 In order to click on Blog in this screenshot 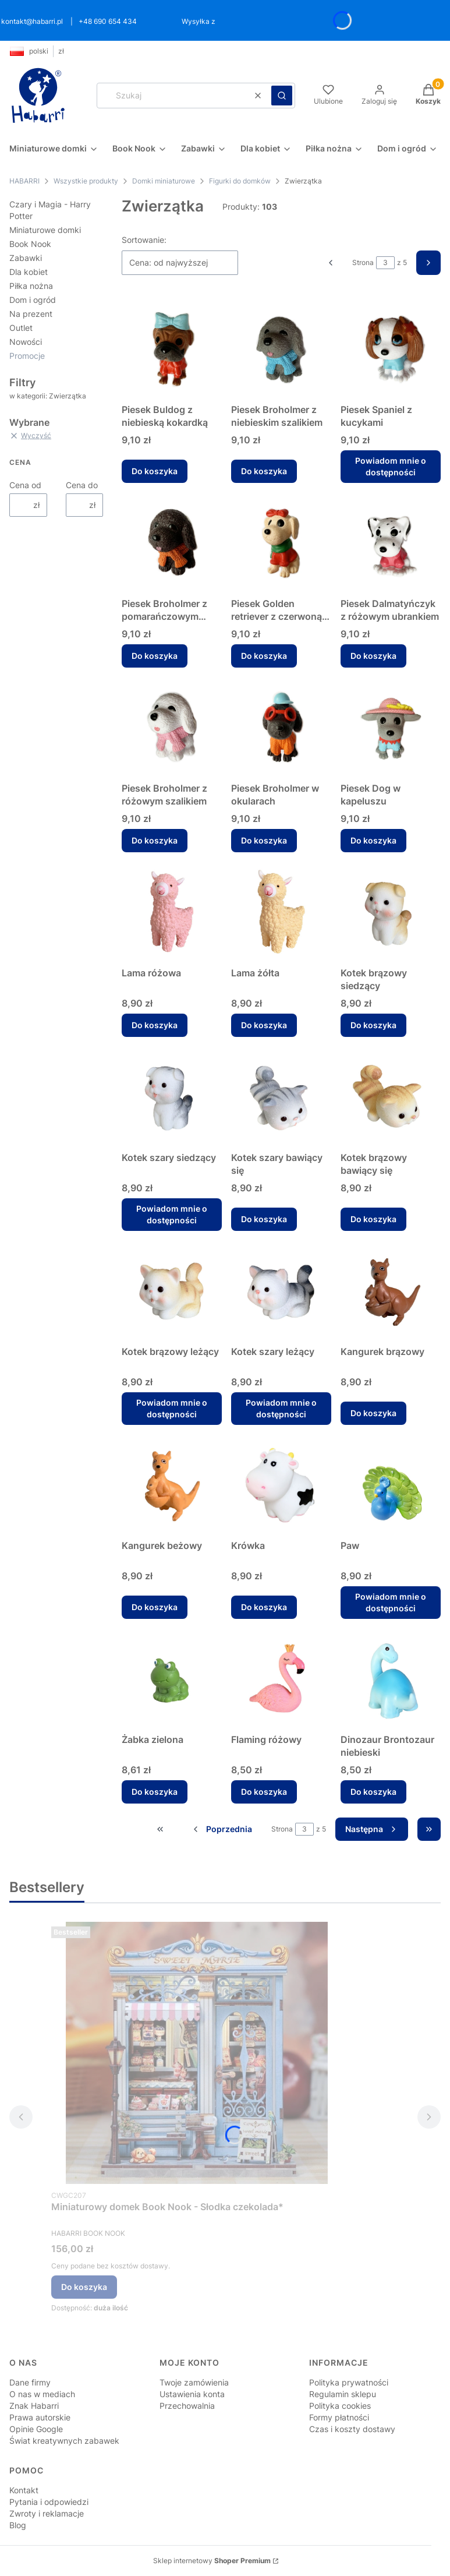, I will do `click(17, 2525)`.